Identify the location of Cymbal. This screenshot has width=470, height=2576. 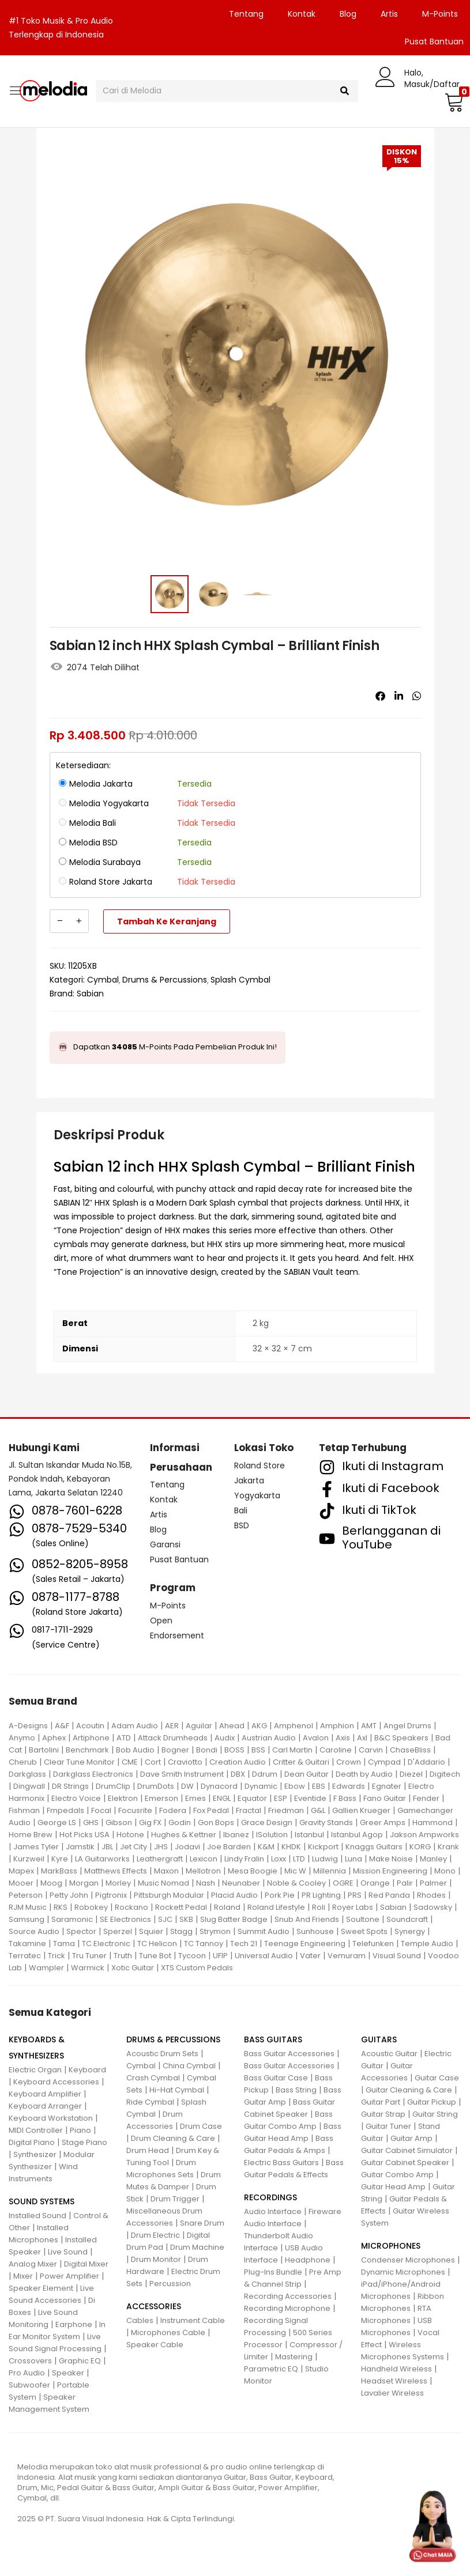
(103, 979).